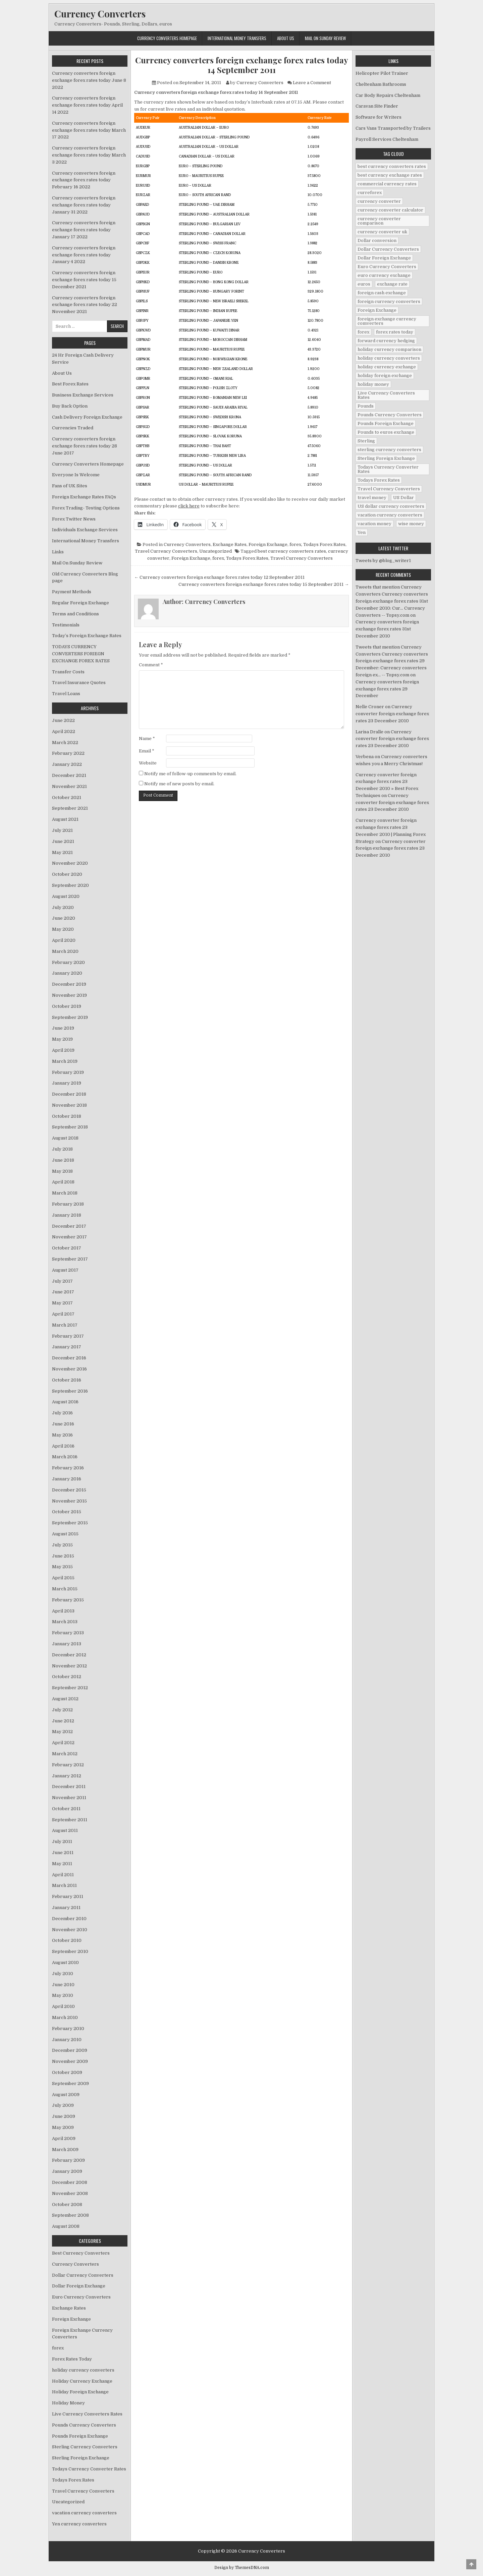 This screenshot has width=483, height=2576. Describe the element at coordinates (72, 427) in the screenshot. I see `Currencies Traded` at that location.